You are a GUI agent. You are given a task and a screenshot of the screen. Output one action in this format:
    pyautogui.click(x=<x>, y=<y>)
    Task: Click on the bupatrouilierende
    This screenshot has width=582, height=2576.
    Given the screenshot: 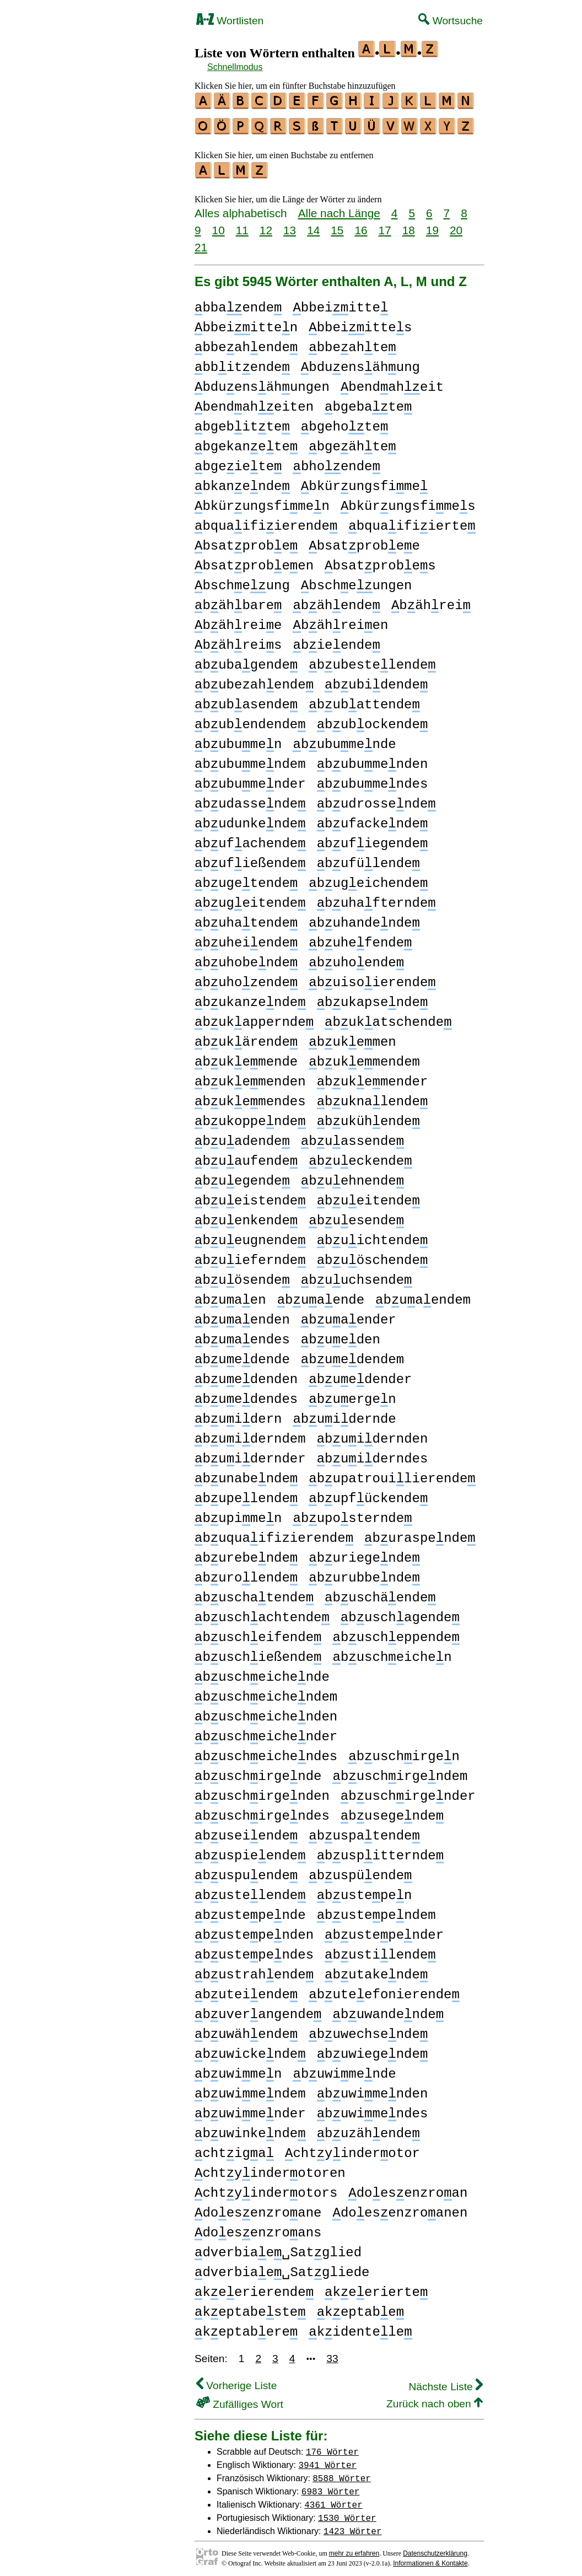 What is the action you would take?
    pyautogui.click(x=392, y=1474)
    